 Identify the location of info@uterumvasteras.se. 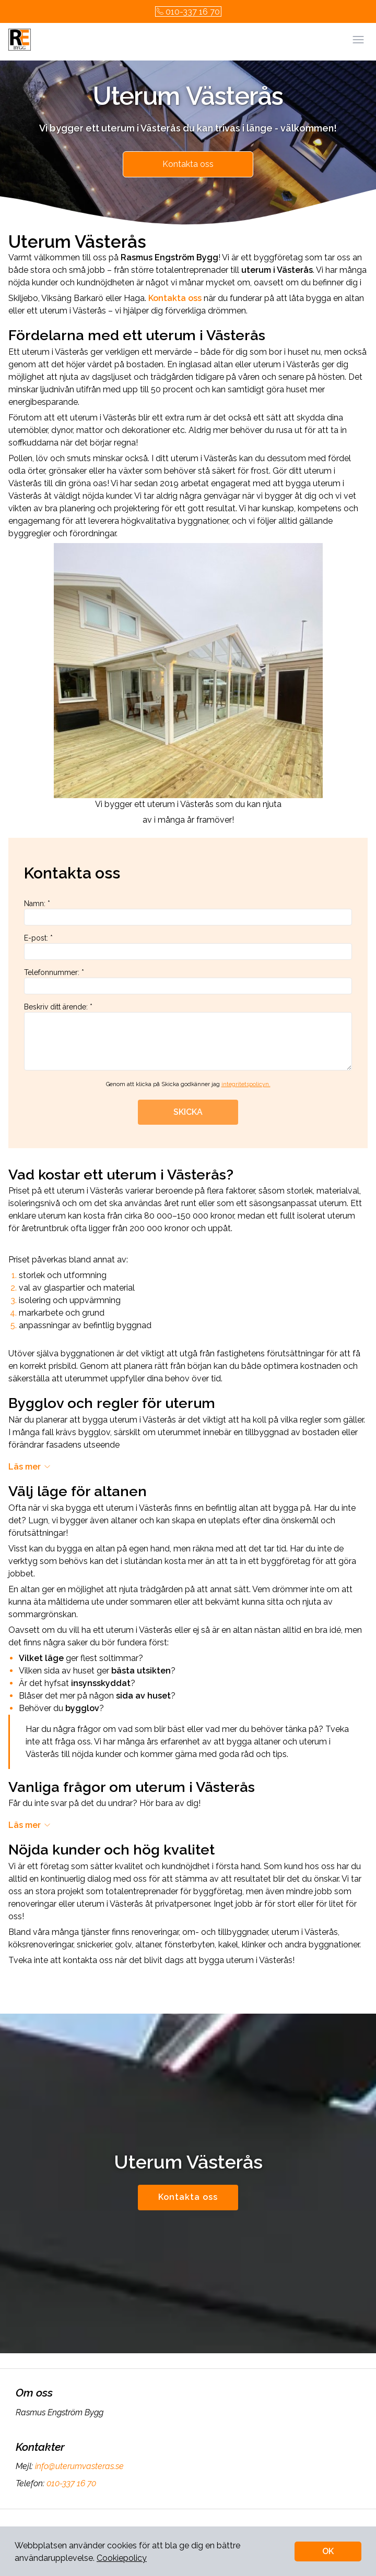
(78, 2466).